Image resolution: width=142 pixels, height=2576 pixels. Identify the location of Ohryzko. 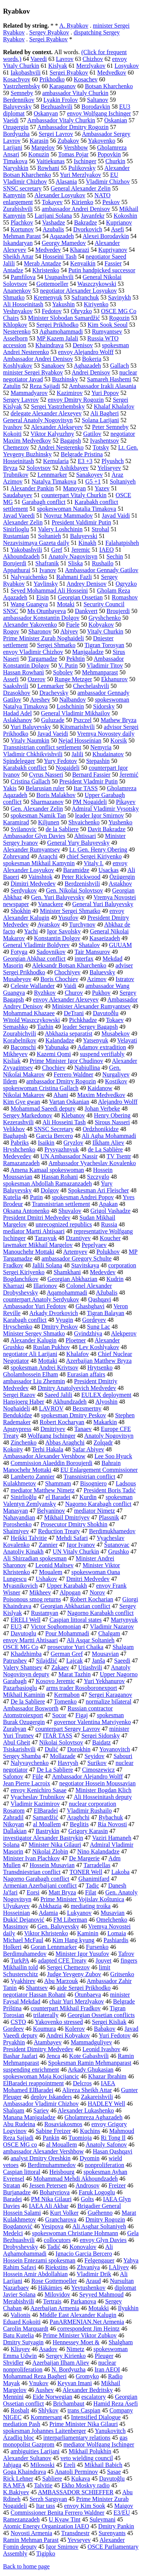
(81, 311).